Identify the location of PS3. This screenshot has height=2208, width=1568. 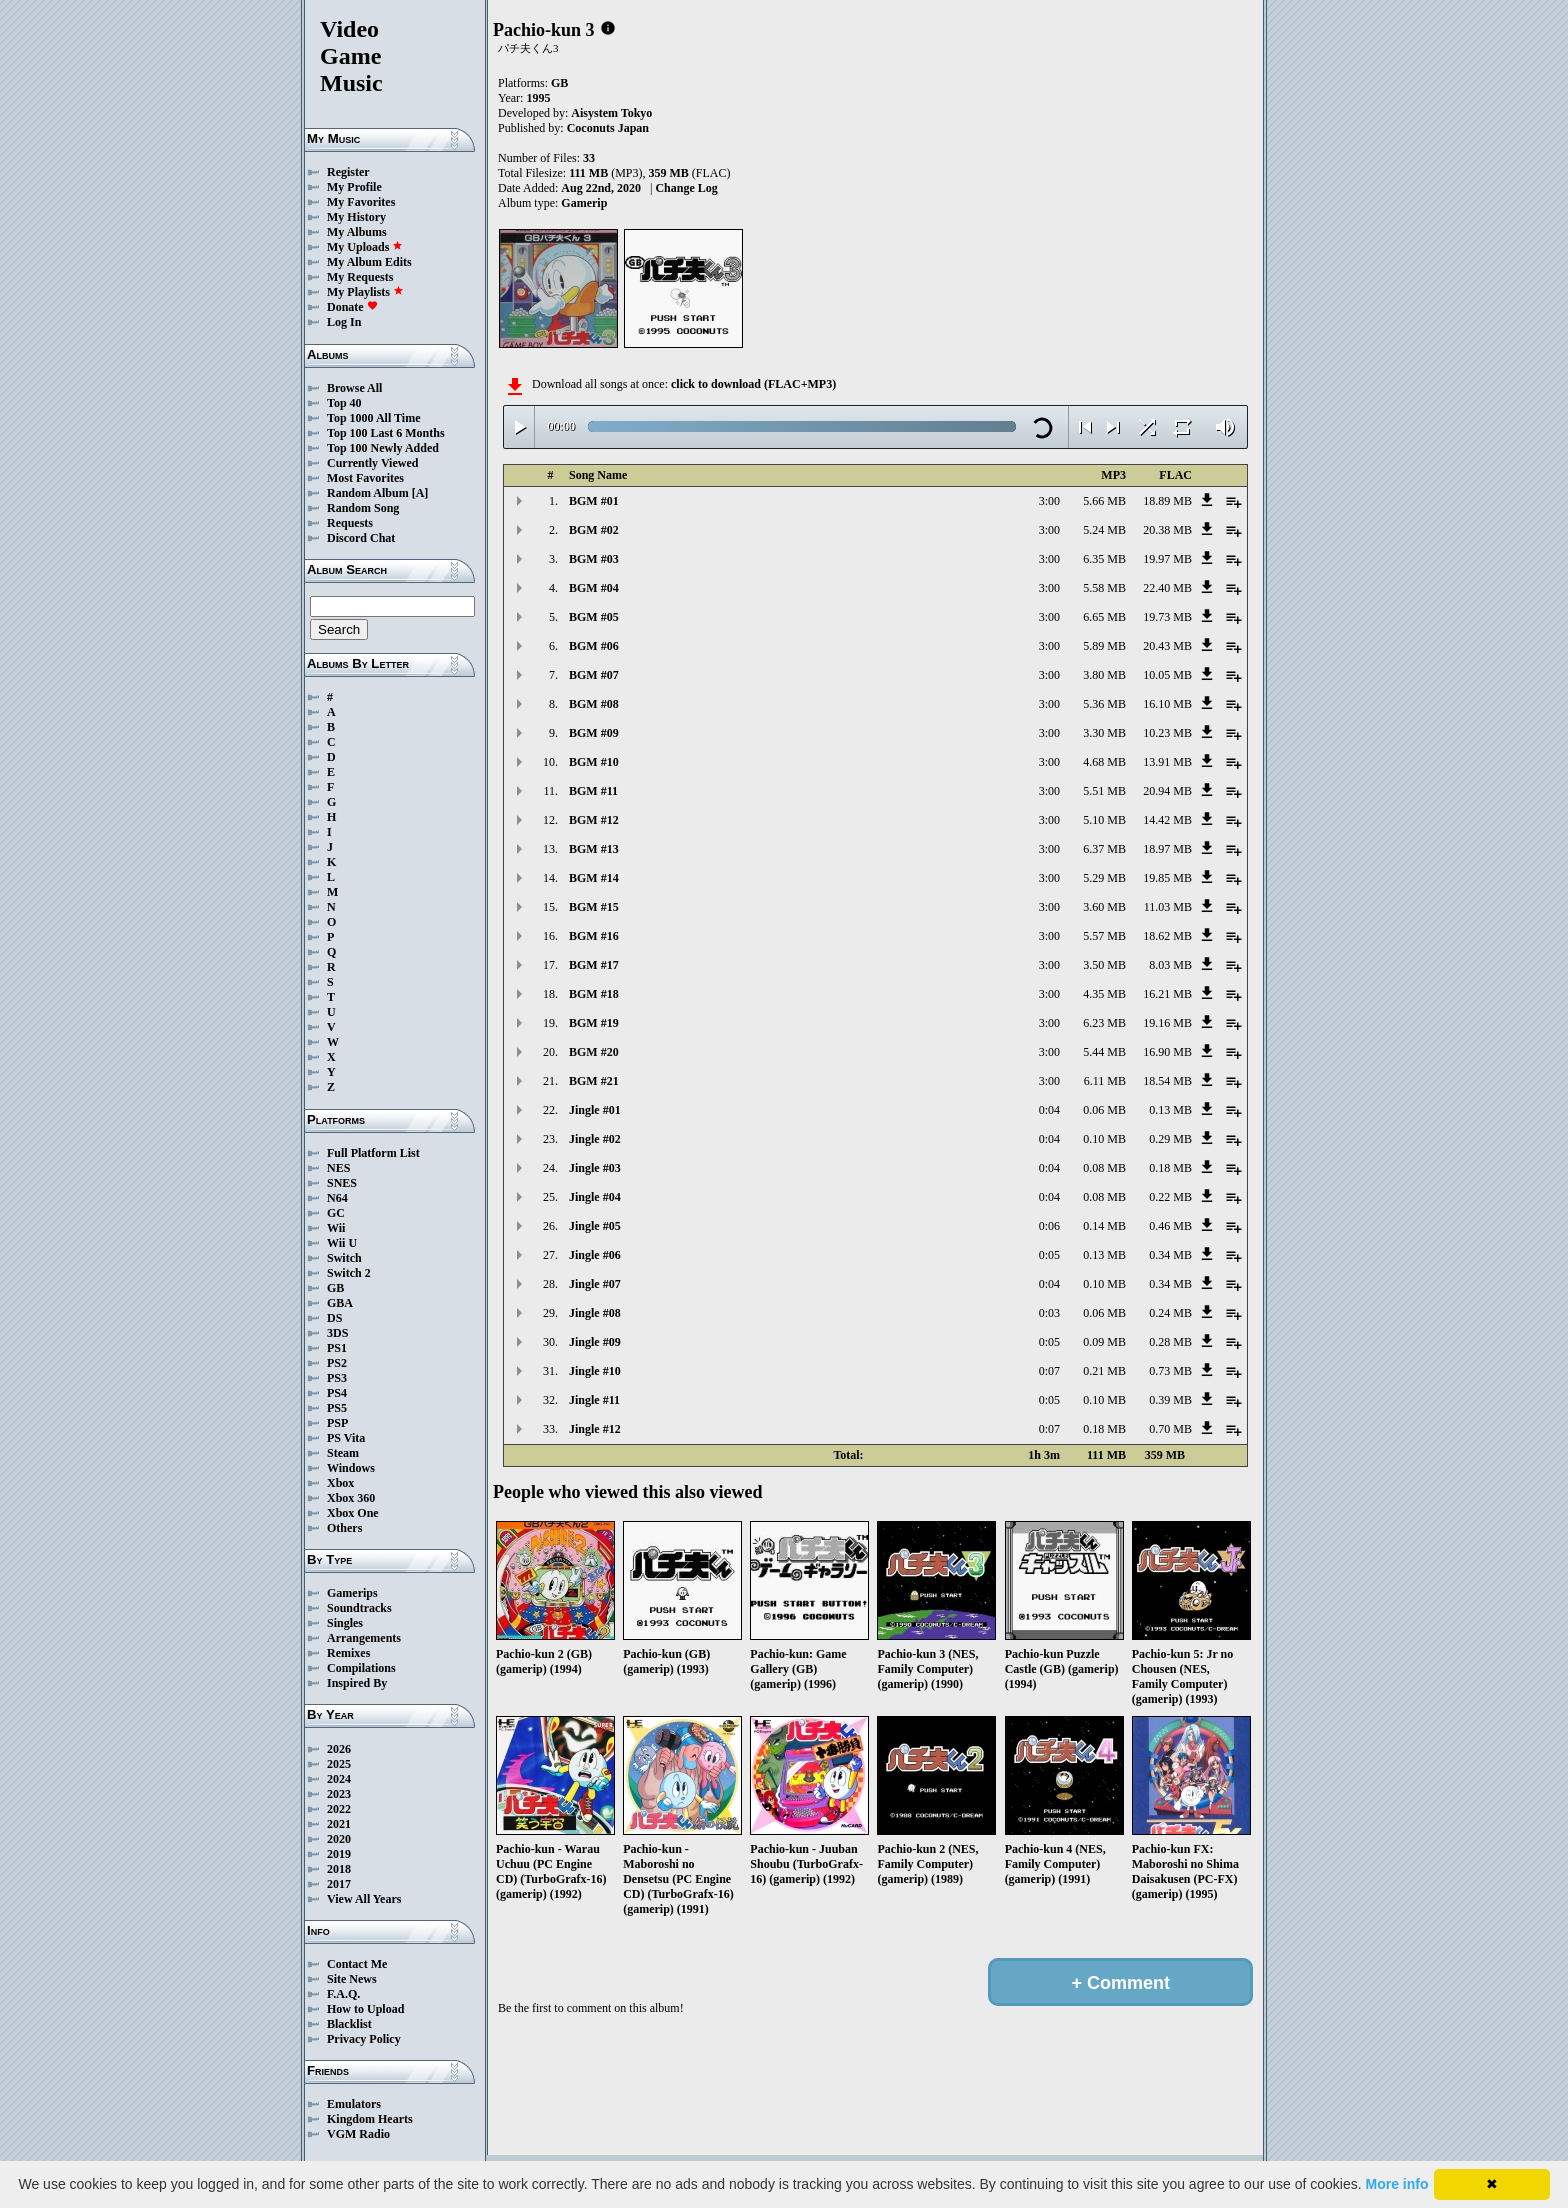
(337, 1378).